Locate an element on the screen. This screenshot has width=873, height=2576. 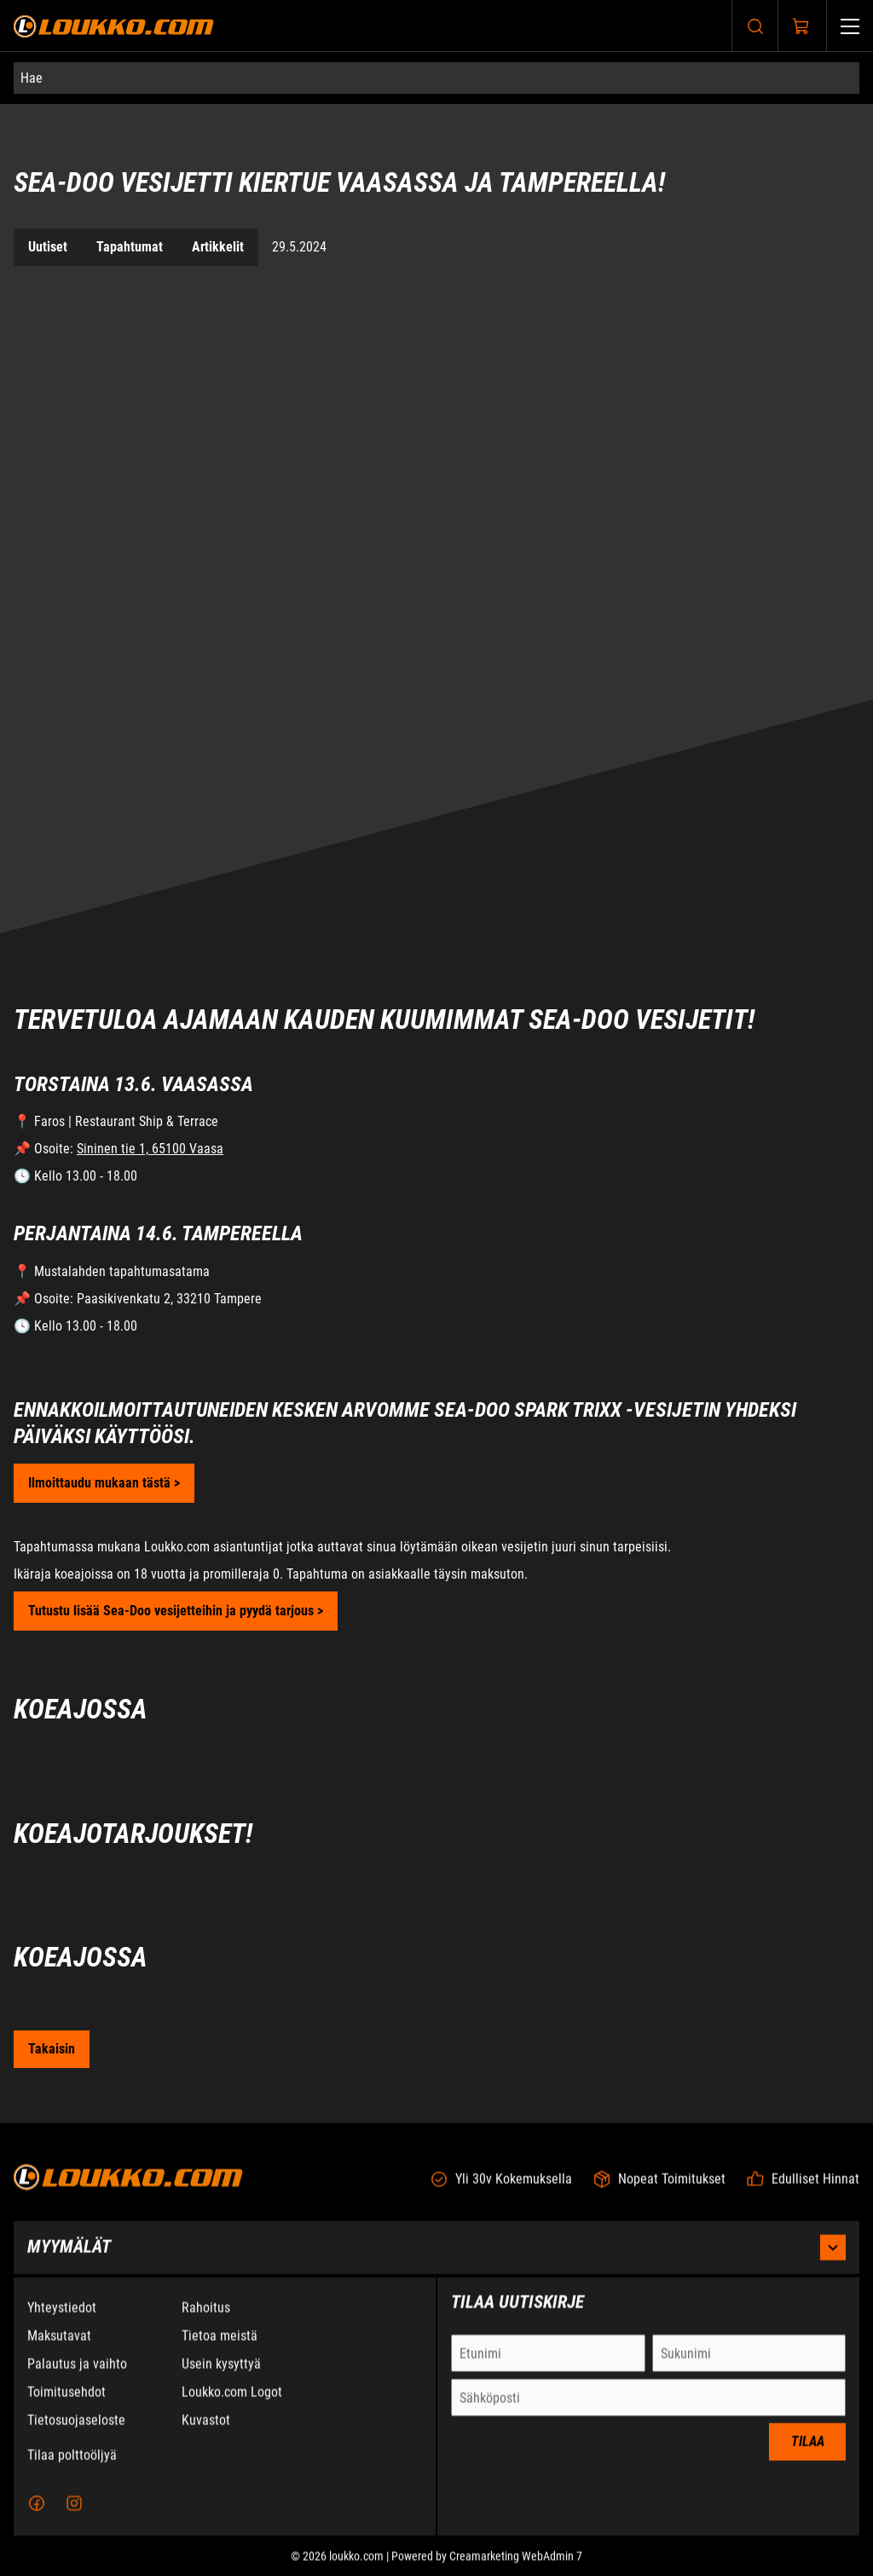
[Facebook] is located at coordinates (36, 2516).